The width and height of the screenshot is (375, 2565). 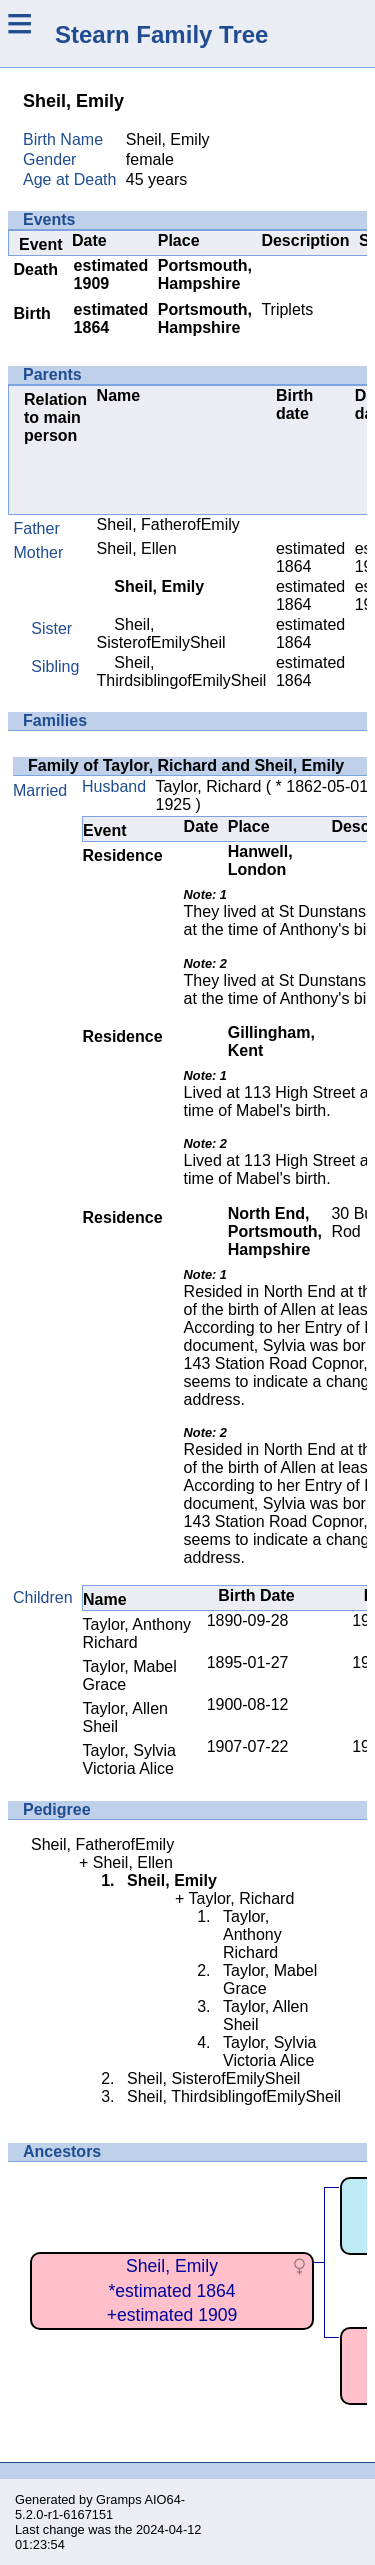 What do you see at coordinates (119, 2499) in the screenshot?
I see `Gramps` at bounding box center [119, 2499].